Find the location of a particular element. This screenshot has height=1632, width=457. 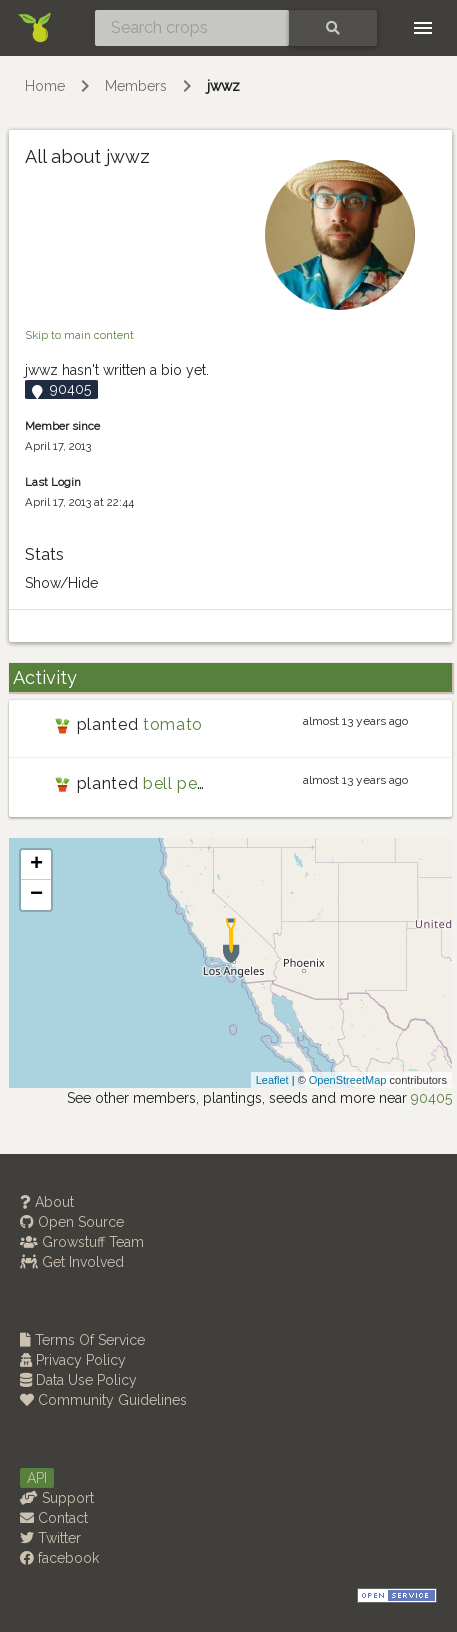

About is located at coordinates (47, 1202).